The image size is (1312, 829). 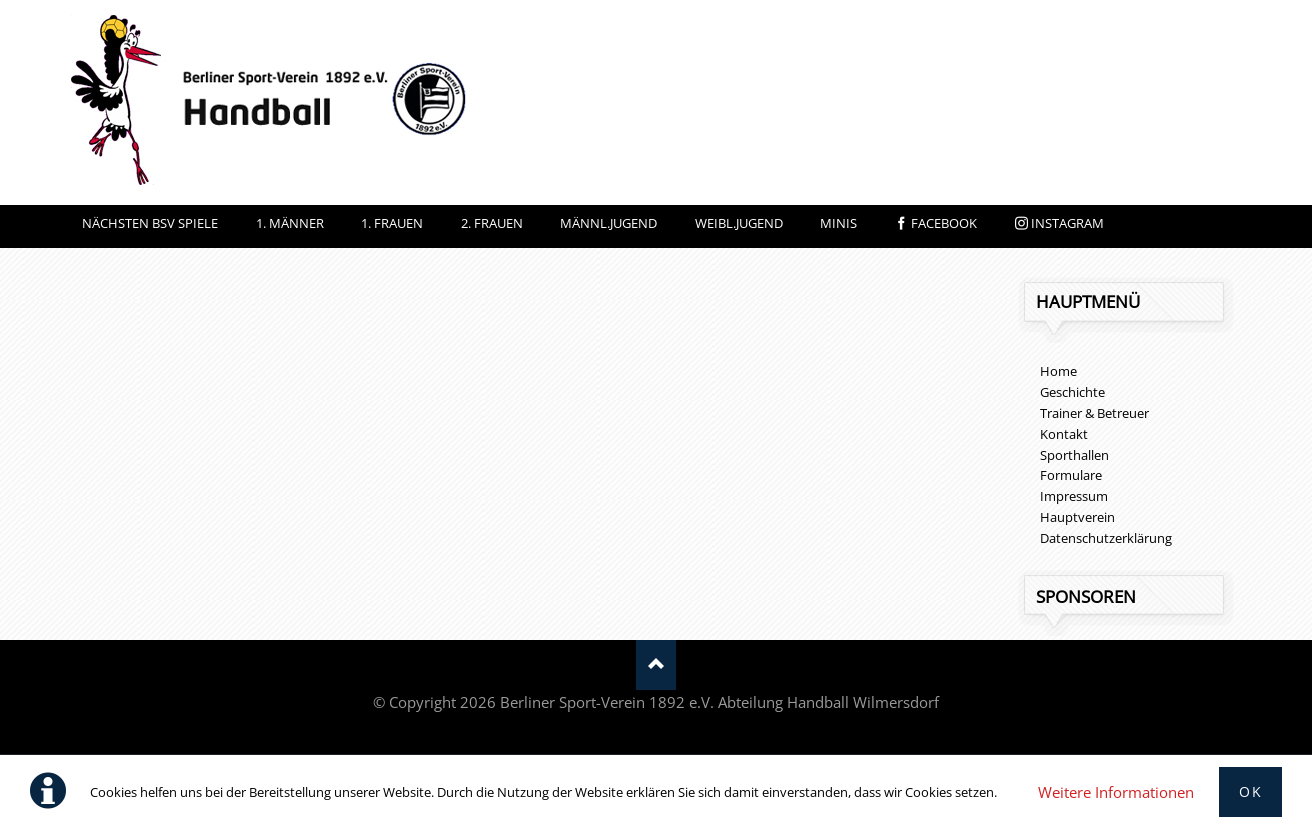 What do you see at coordinates (1058, 371) in the screenshot?
I see `Home` at bounding box center [1058, 371].